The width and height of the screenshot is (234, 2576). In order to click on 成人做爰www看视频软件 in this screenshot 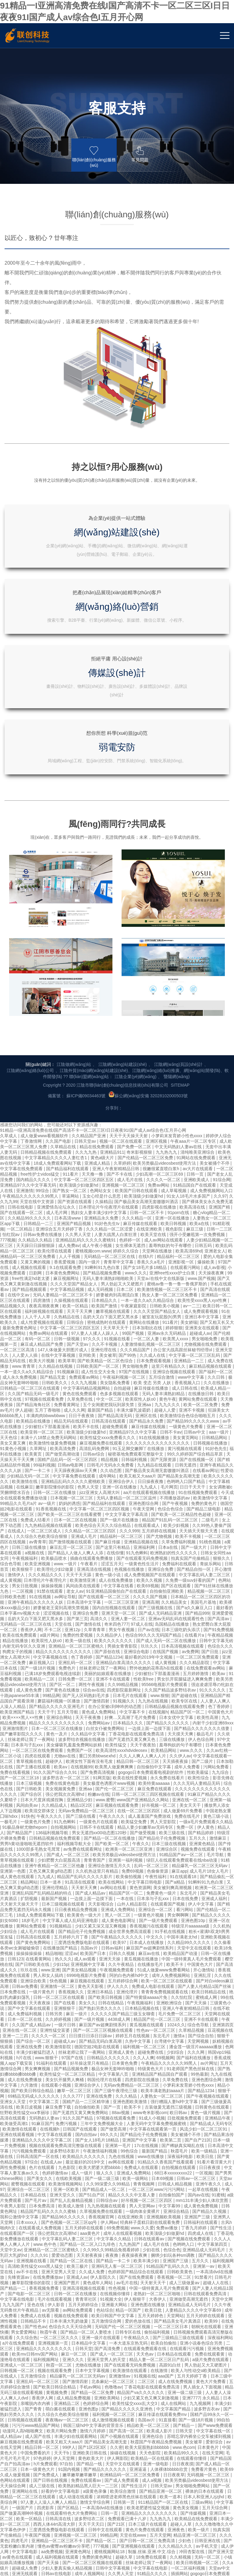, I will do `click(44, 877)`.